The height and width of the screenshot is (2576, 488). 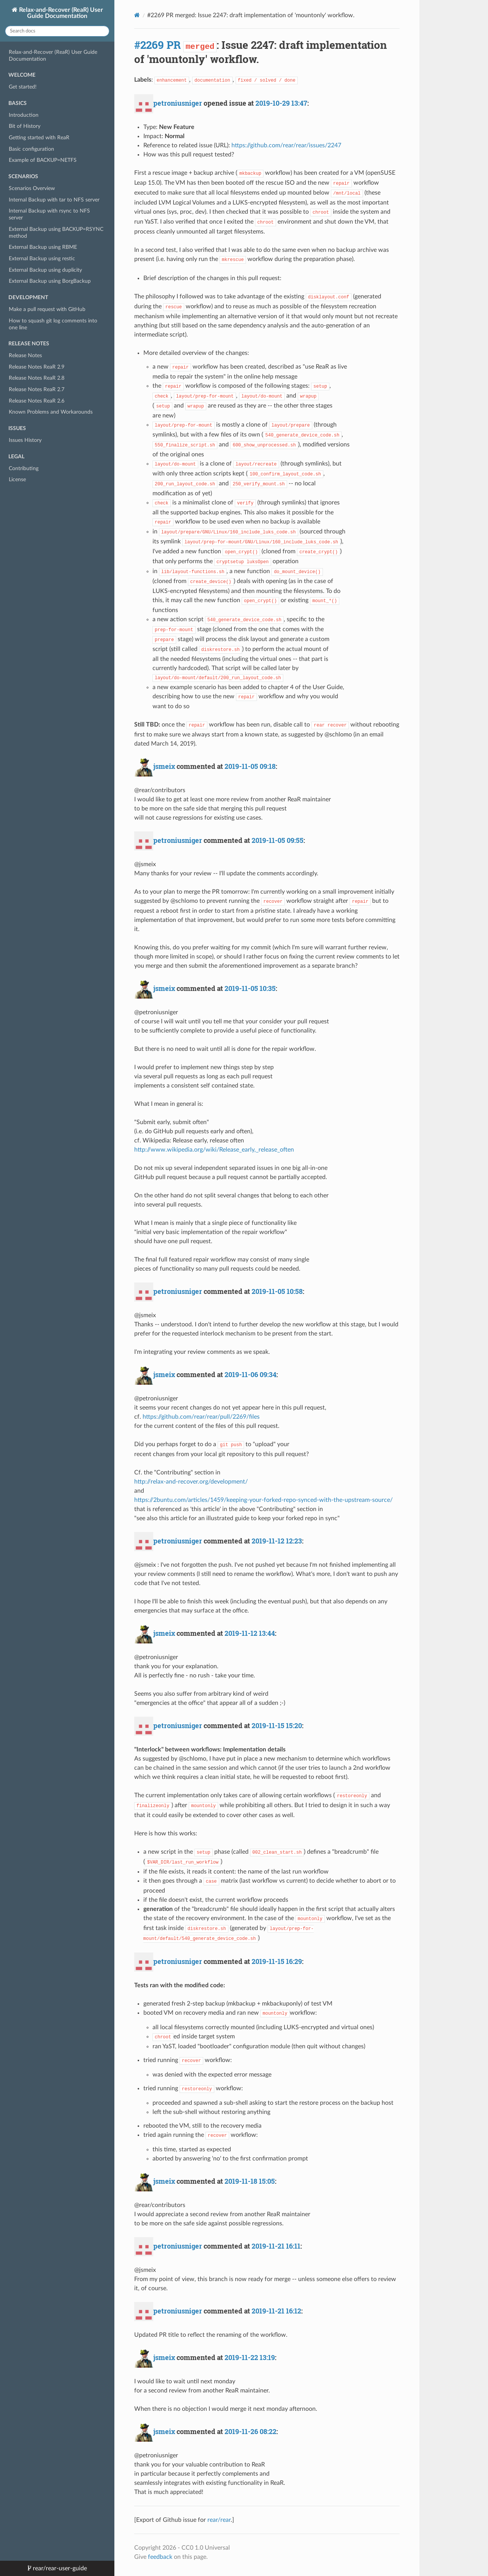 I want to click on External Backup using restic, so click(x=42, y=258).